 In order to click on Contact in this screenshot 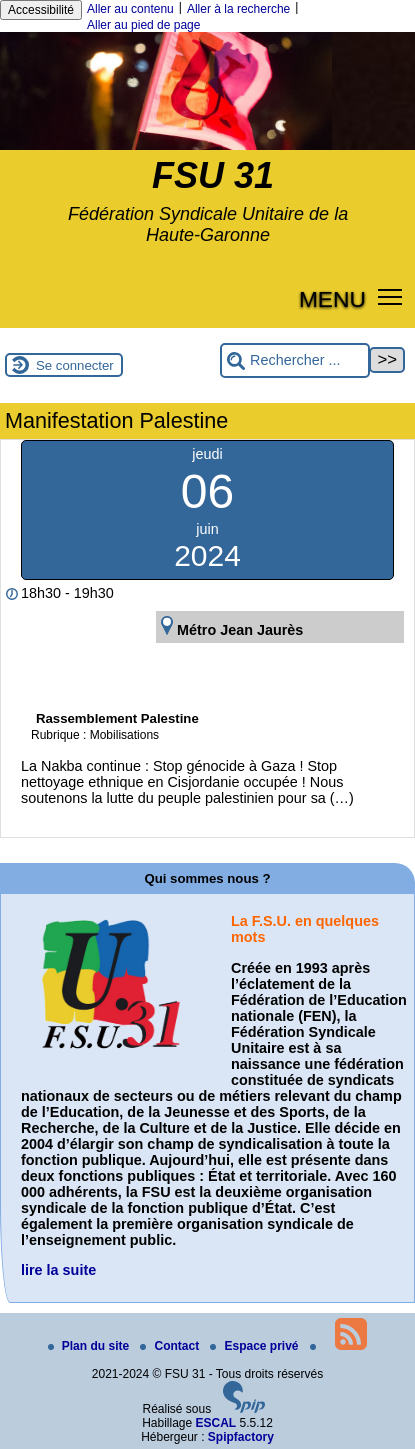, I will do `click(171, 1346)`.